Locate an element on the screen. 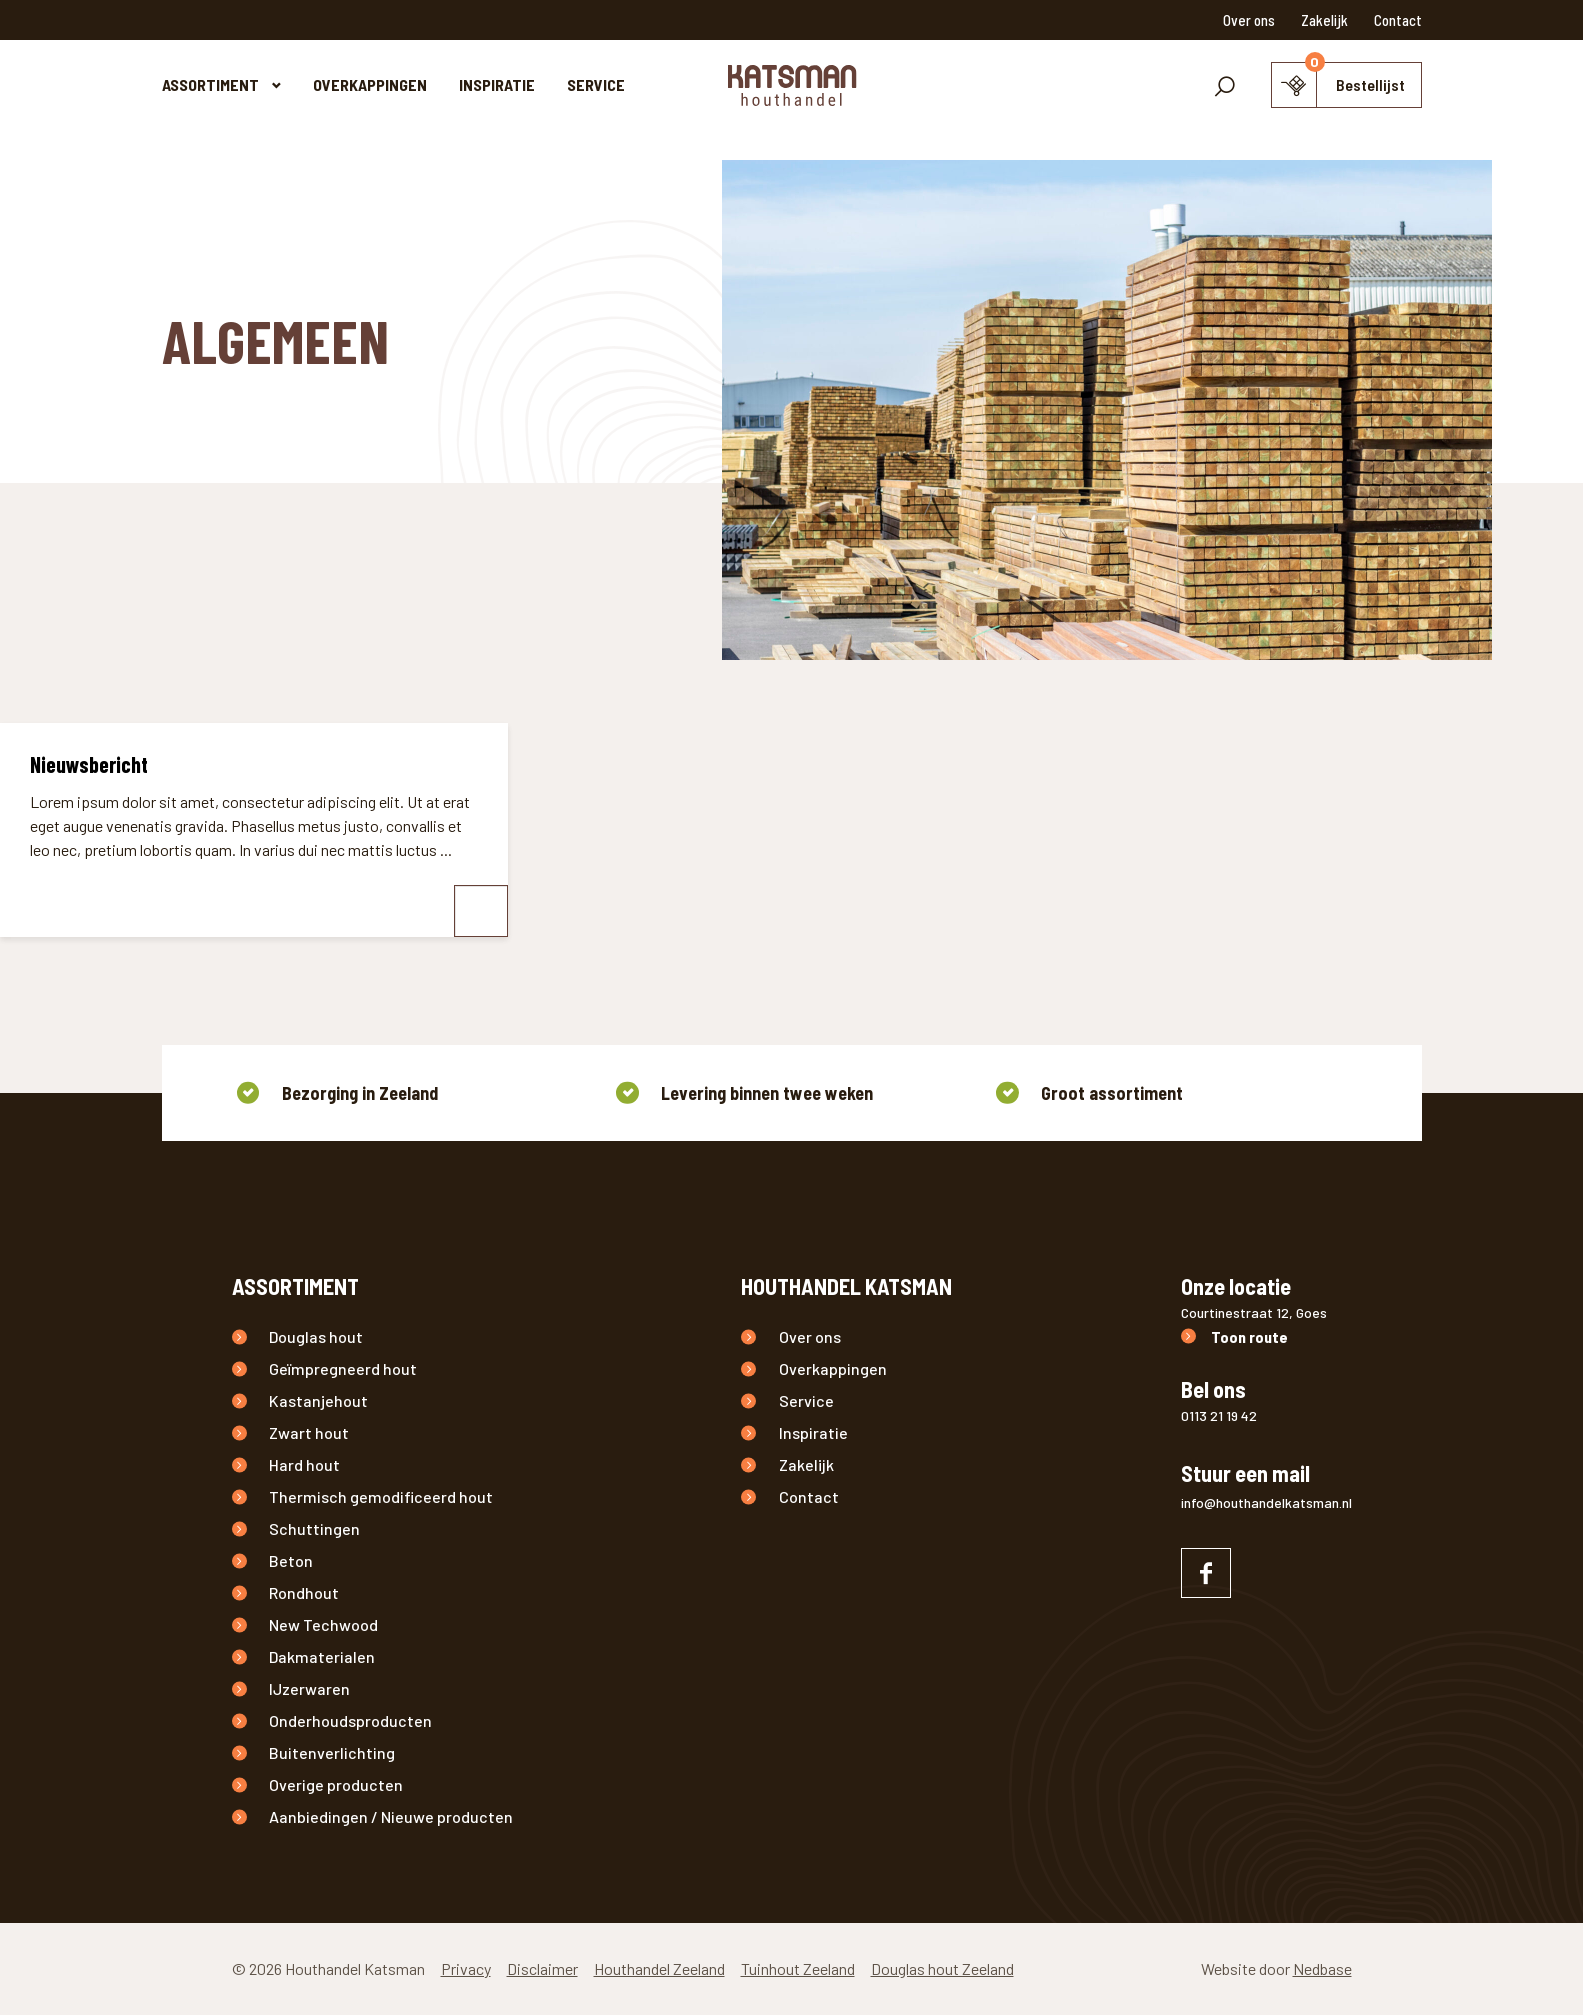 The width and height of the screenshot is (1583, 2015). Inspiratie is located at coordinates (497, 84).